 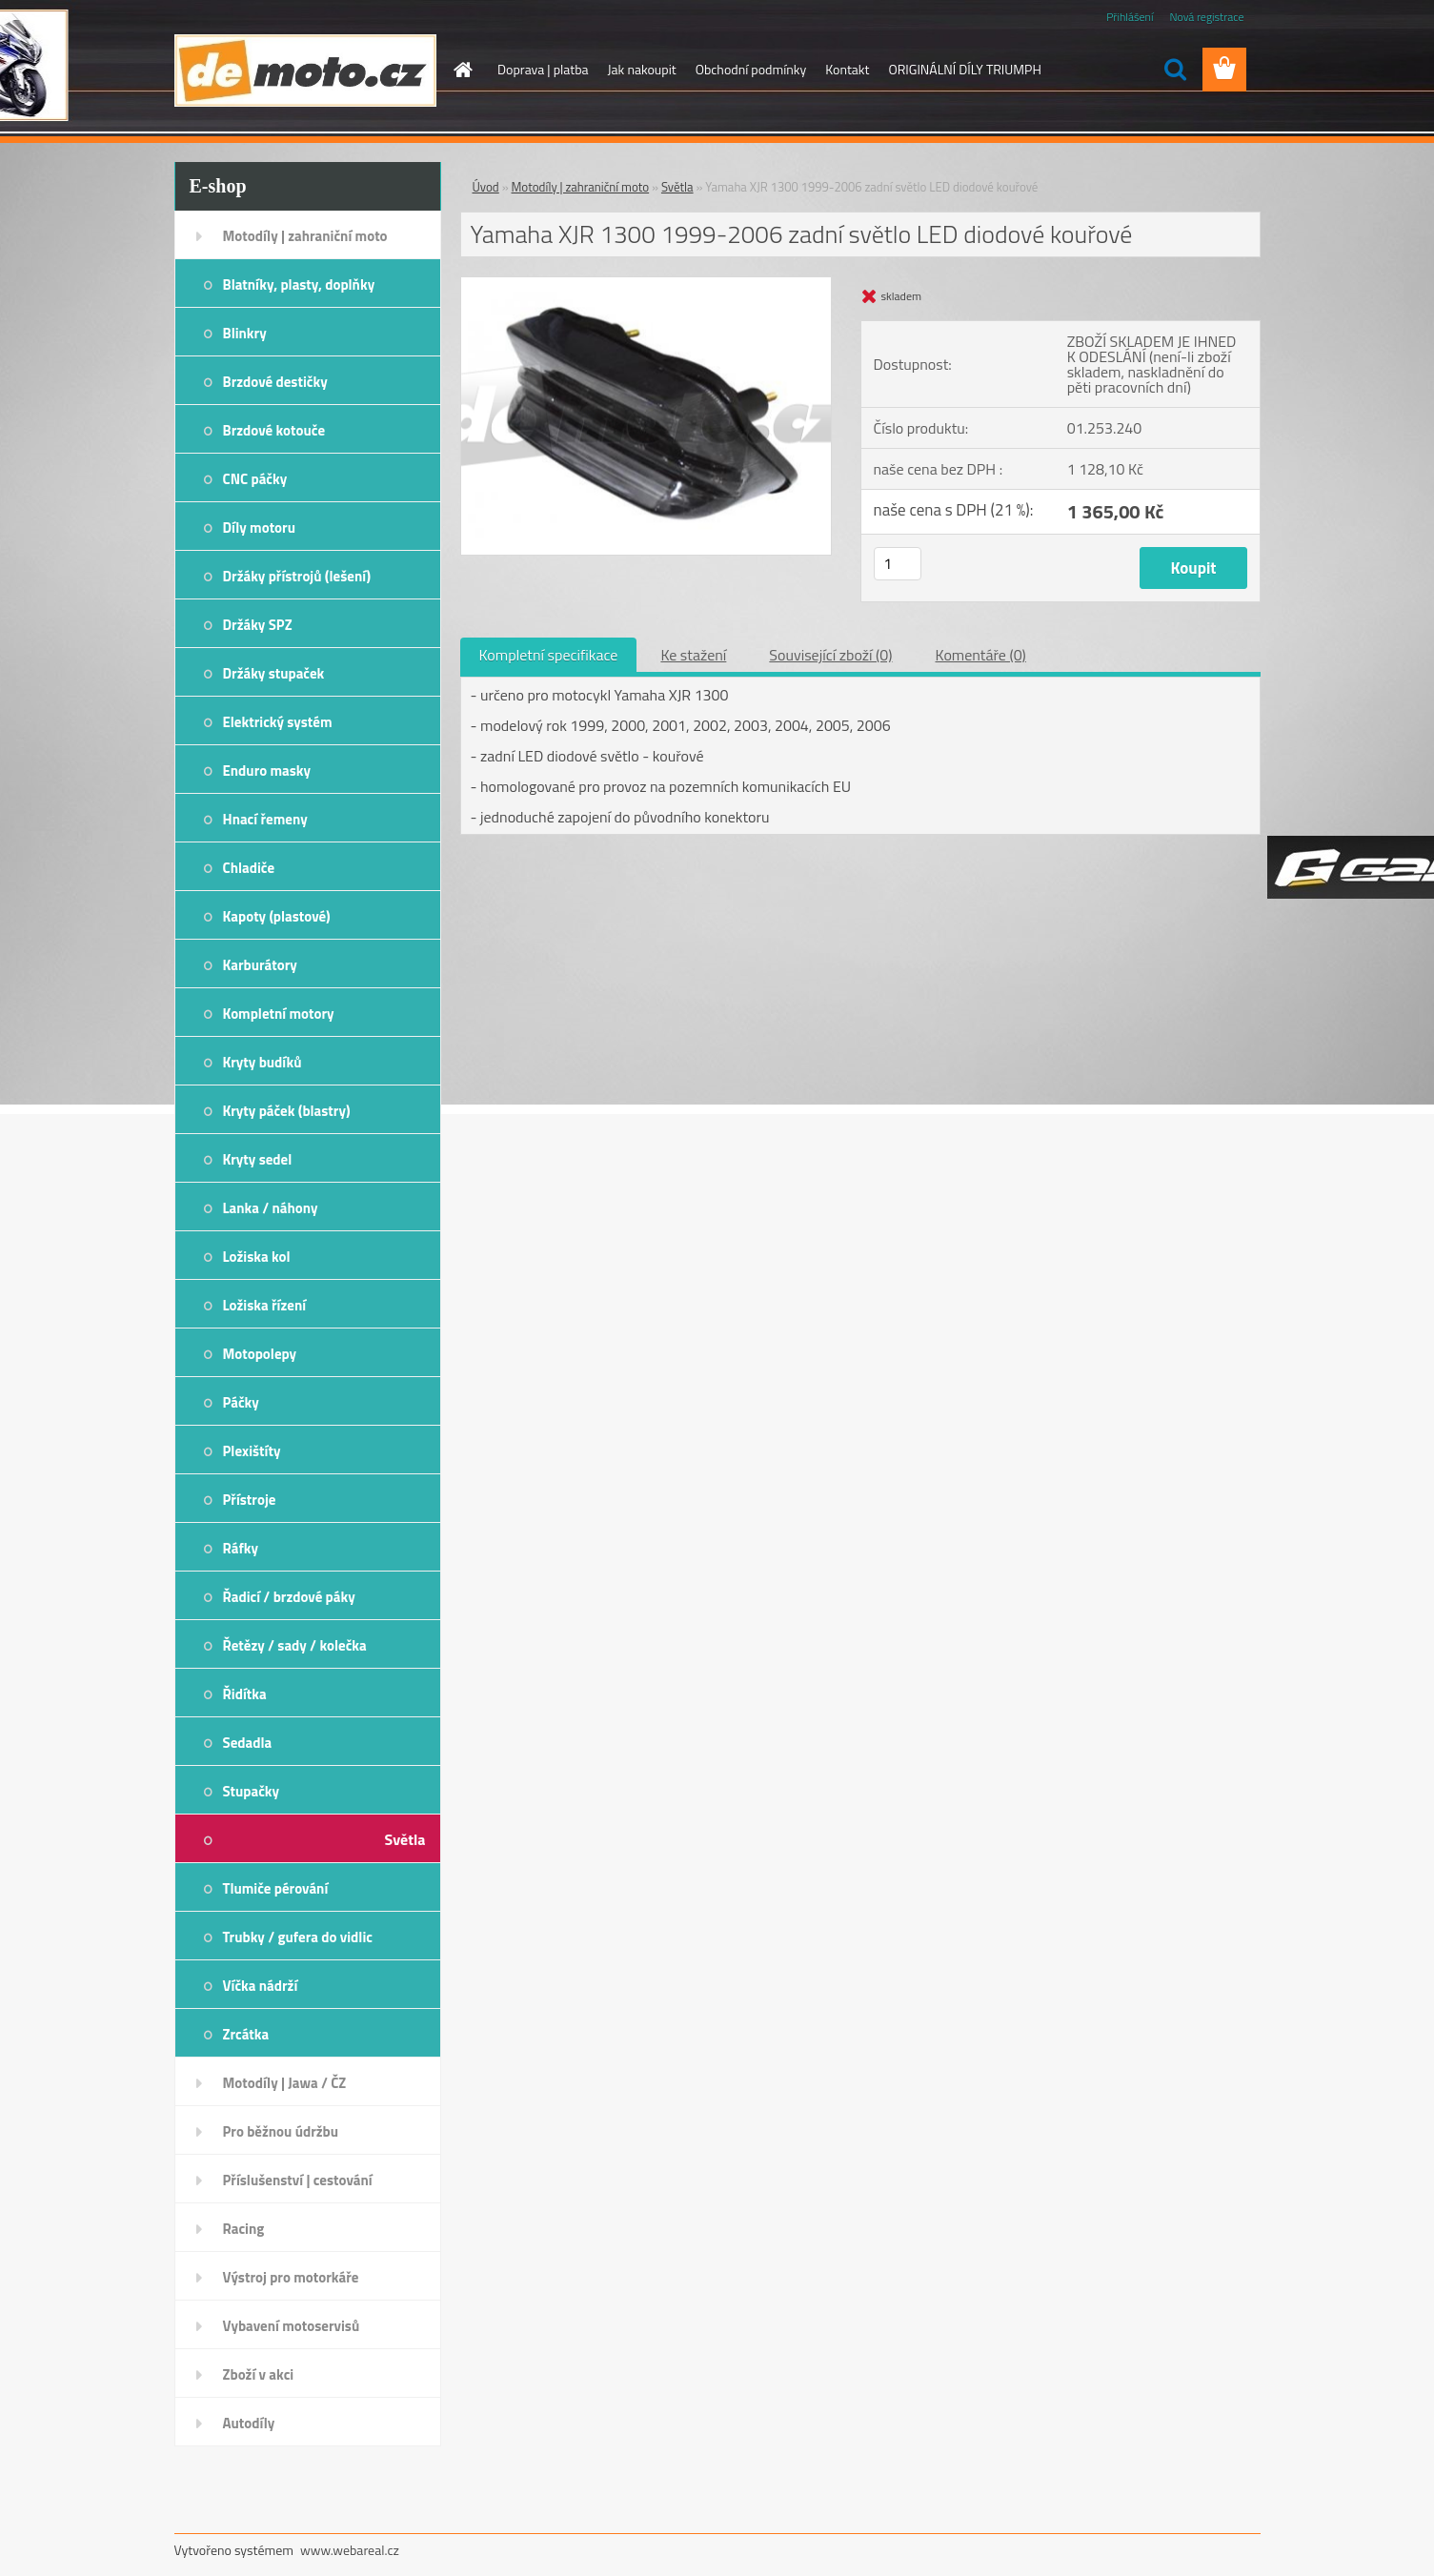 I want to click on [Homepage], so click(x=461, y=69).